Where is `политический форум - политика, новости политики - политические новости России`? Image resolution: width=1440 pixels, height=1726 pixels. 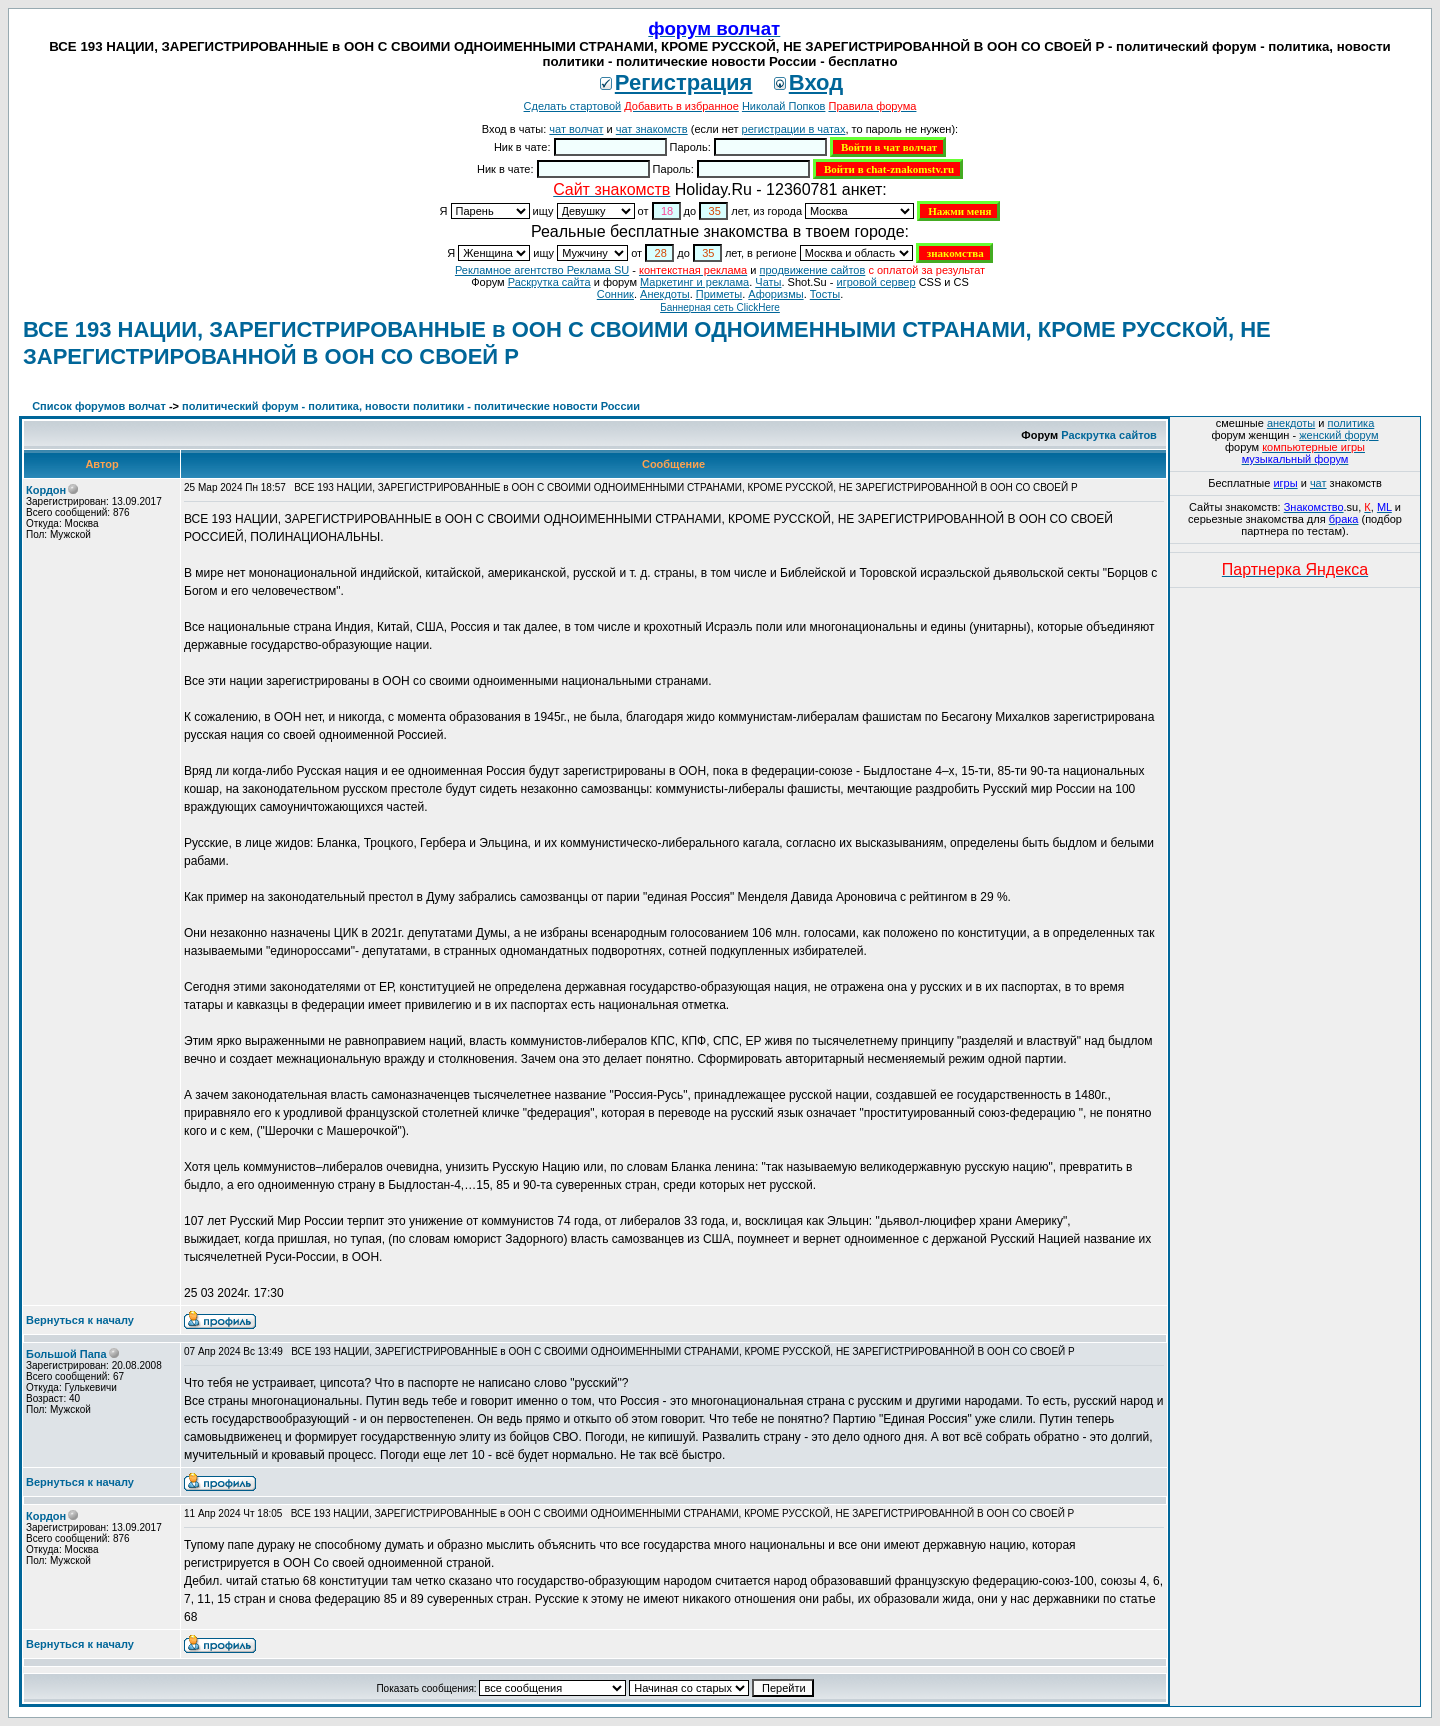 политический форум - политика, новости политики - политические новости России is located at coordinates (411, 406).